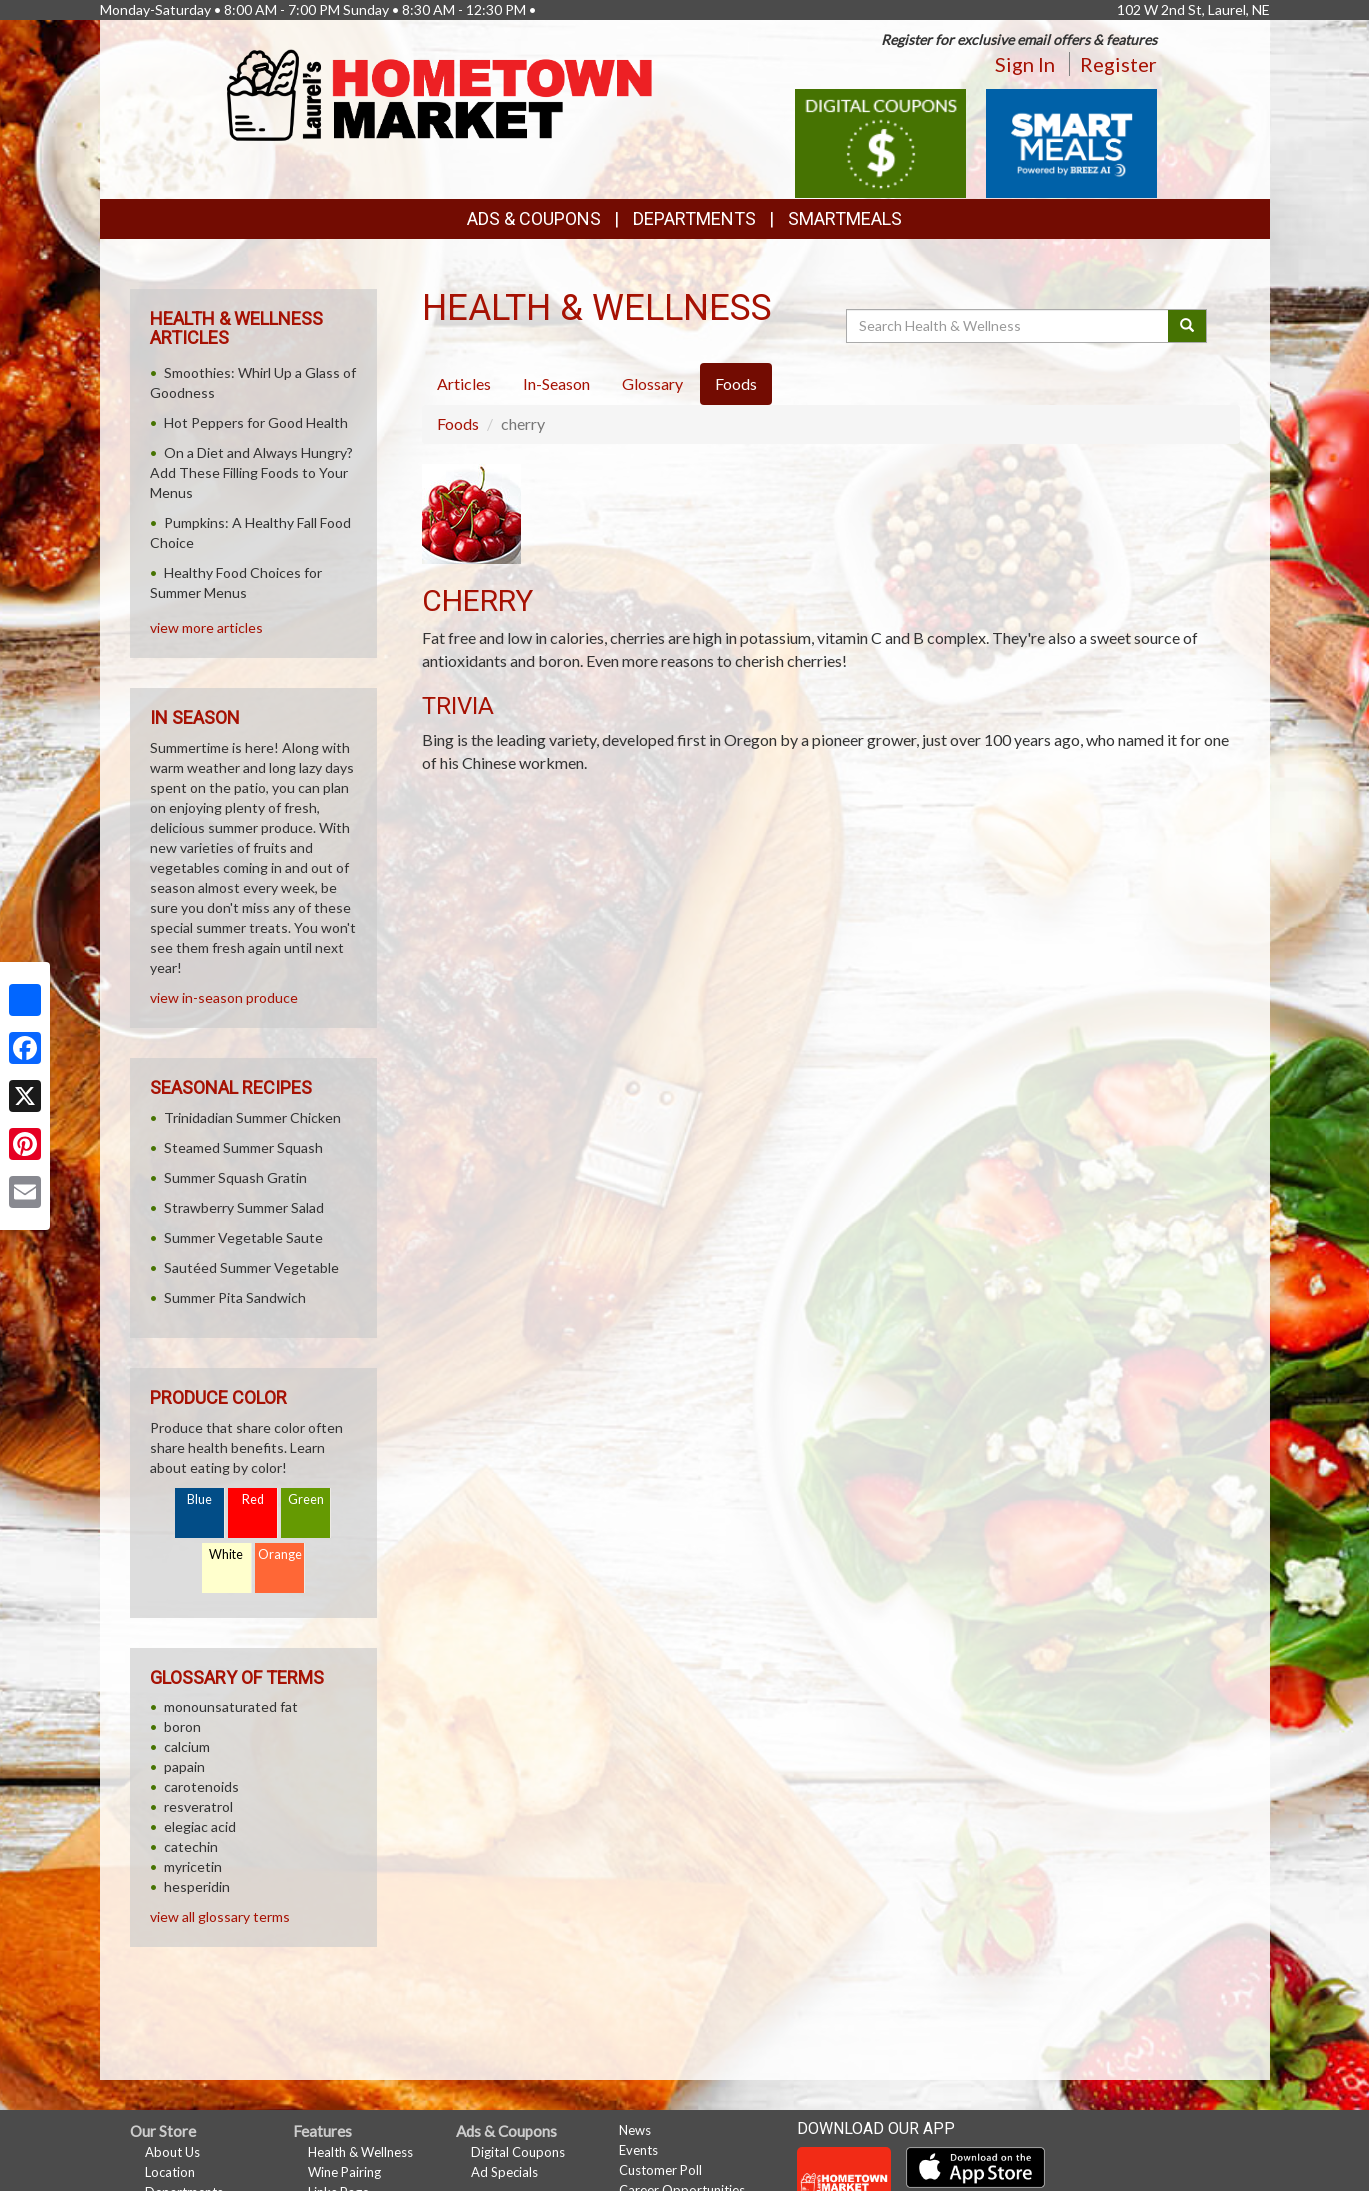  What do you see at coordinates (231, 1706) in the screenshot?
I see `monounsaturated fat` at bounding box center [231, 1706].